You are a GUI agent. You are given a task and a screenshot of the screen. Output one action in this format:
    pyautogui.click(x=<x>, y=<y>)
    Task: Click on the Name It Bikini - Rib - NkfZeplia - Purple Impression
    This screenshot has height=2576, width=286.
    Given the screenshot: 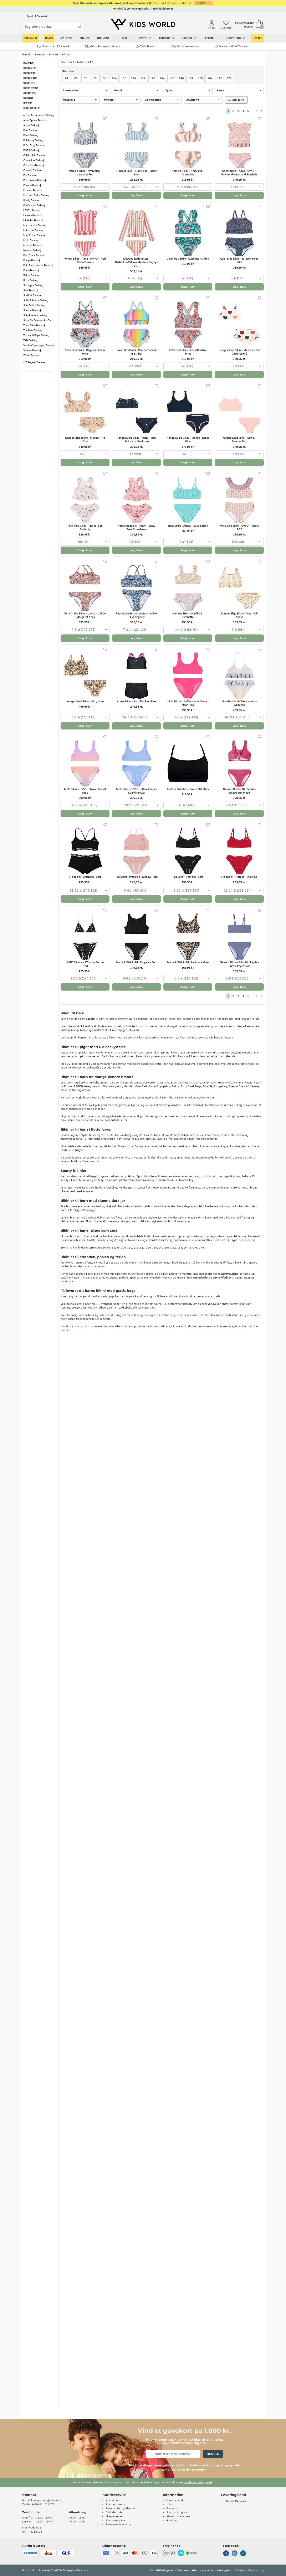 What is the action you would take?
    pyautogui.click(x=239, y=964)
    